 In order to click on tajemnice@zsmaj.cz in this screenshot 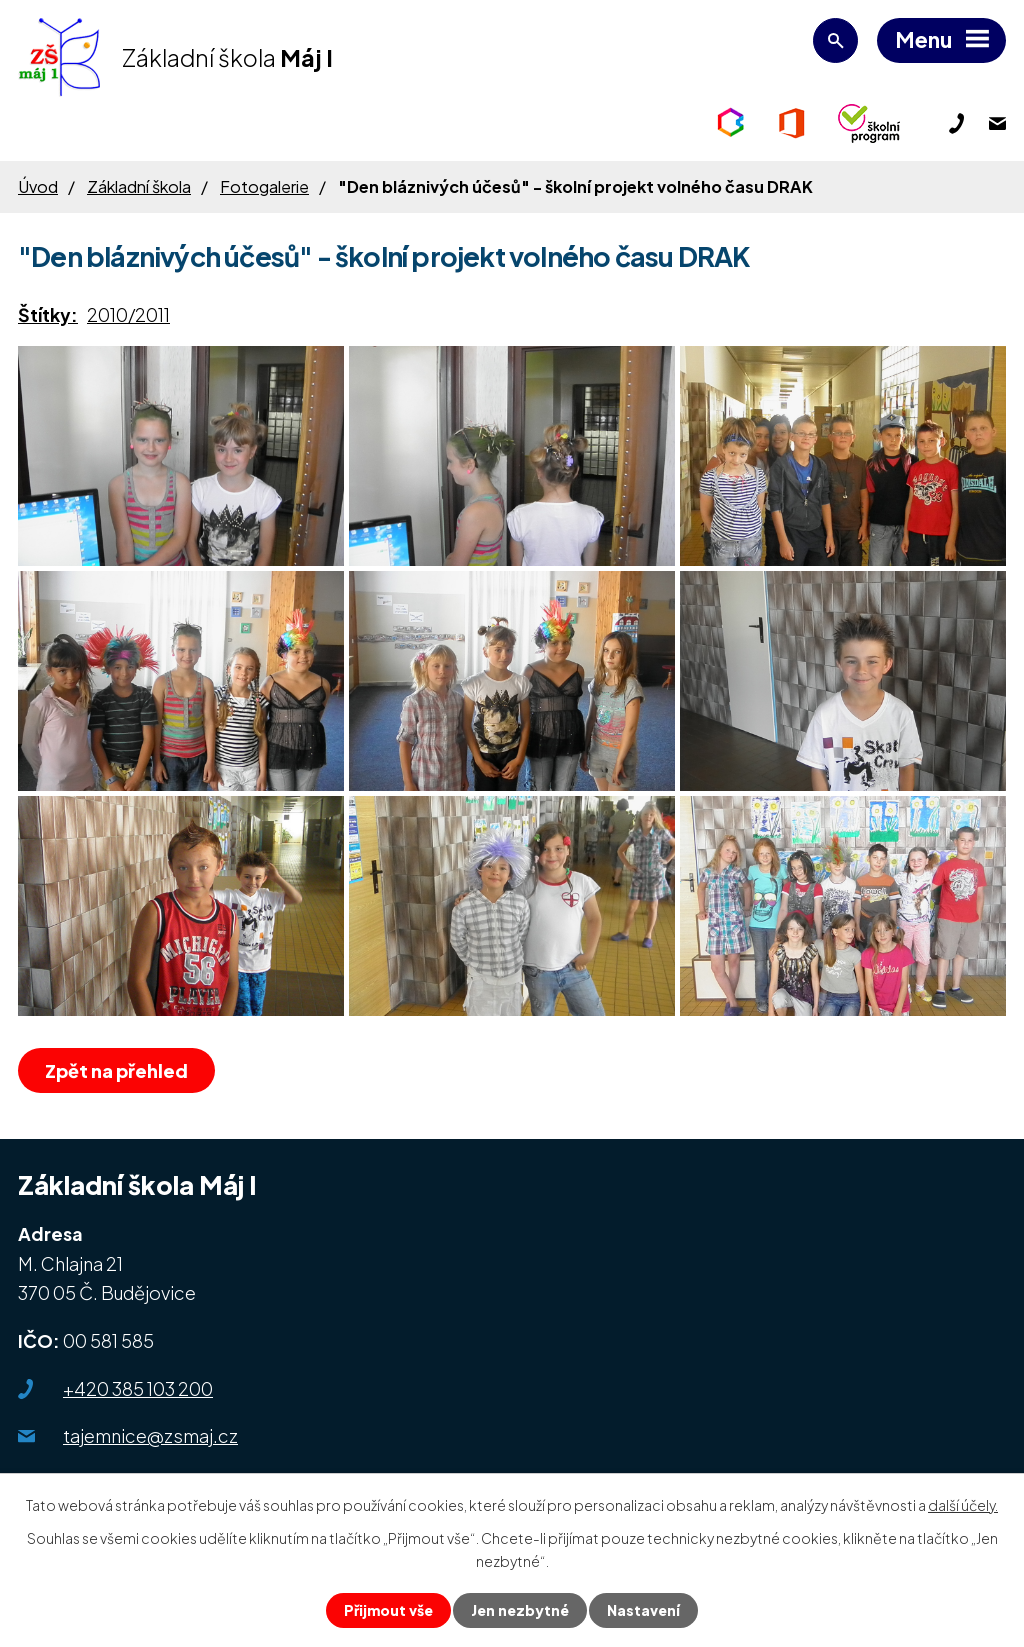, I will do `click(150, 1435)`.